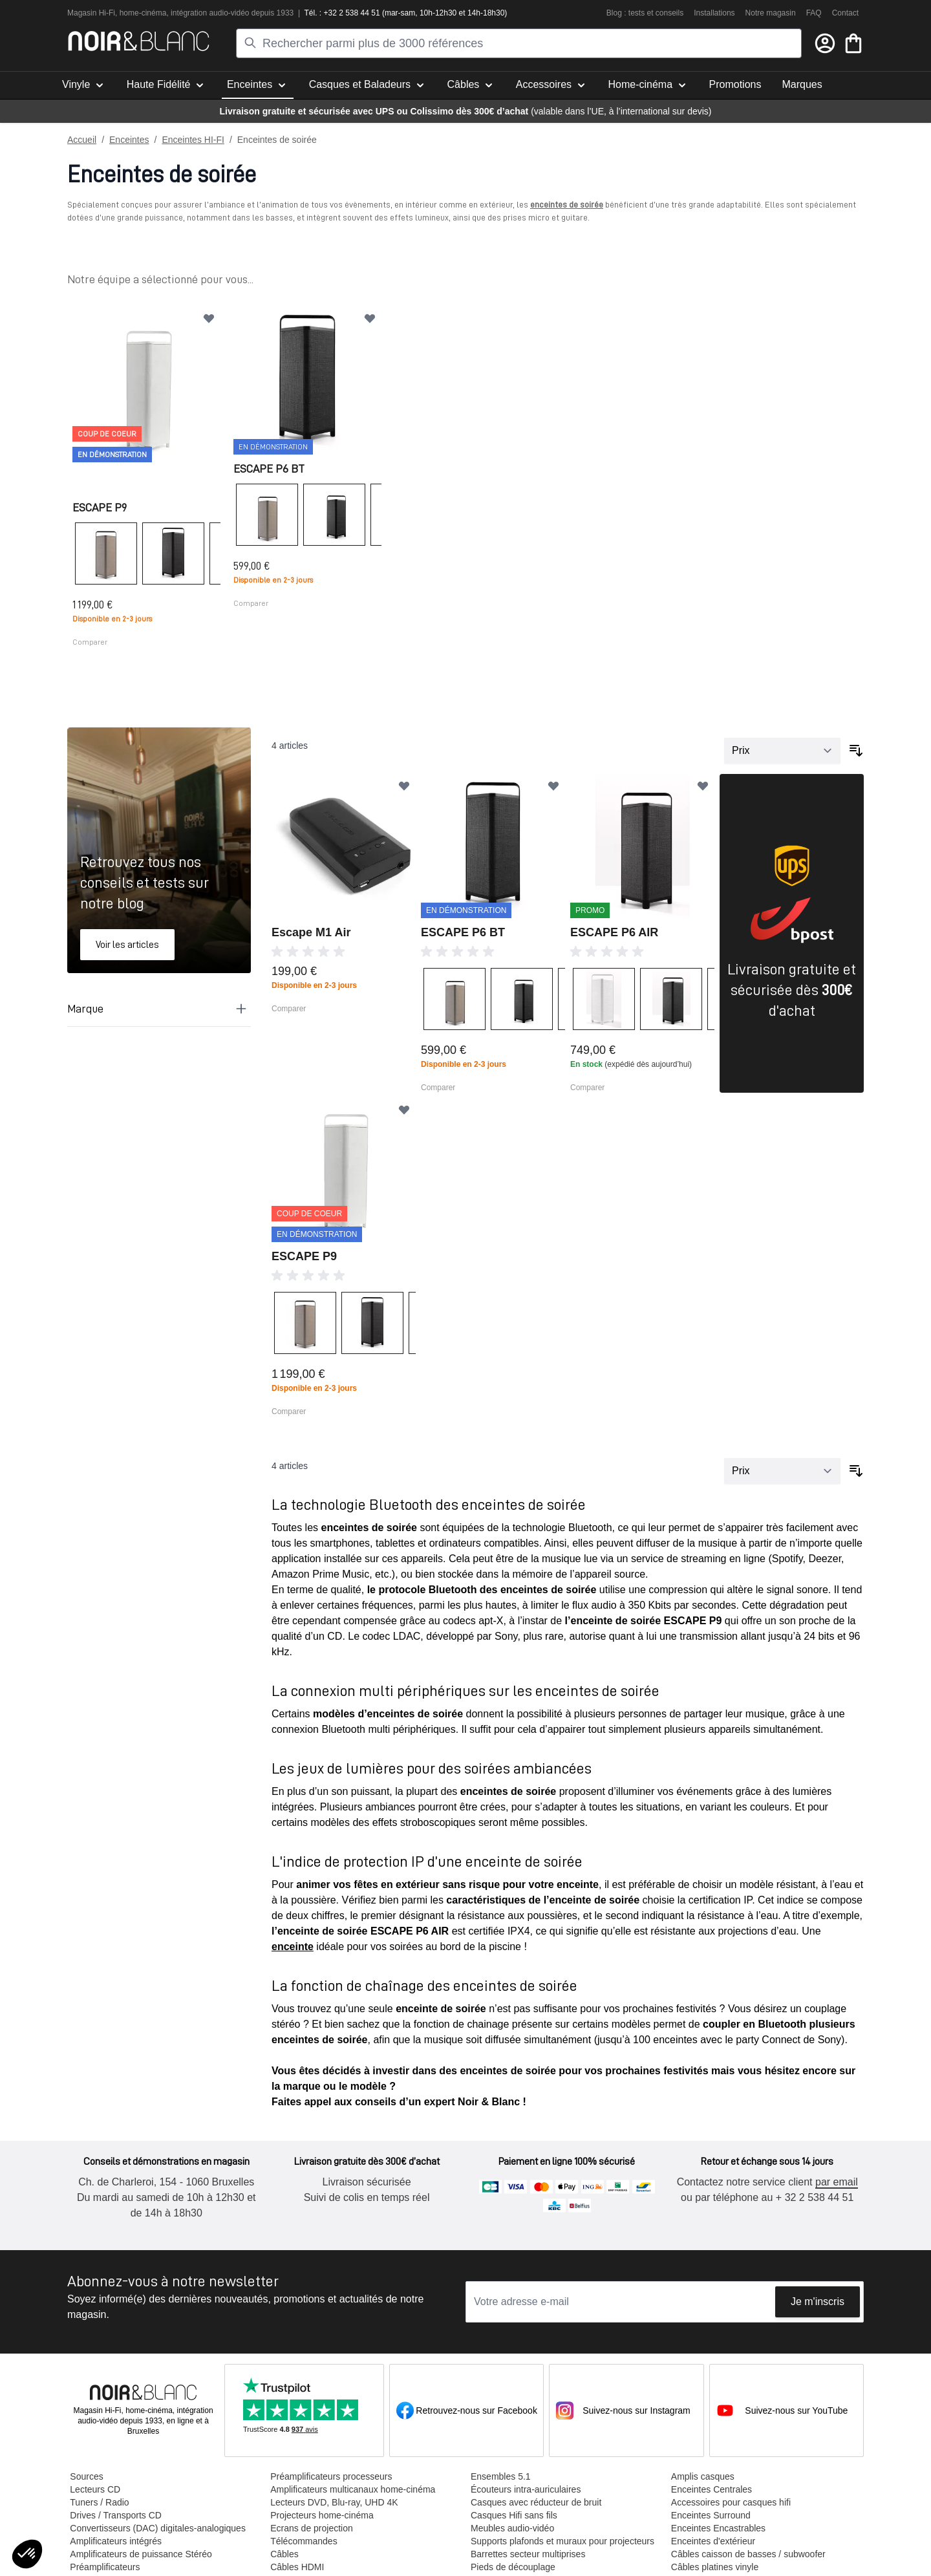 The width and height of the screenshot is (931, 2576). What do you see at coordinates (832, 2180) in the screenshot?
I see `par email` at bounding box center [832, 2180].